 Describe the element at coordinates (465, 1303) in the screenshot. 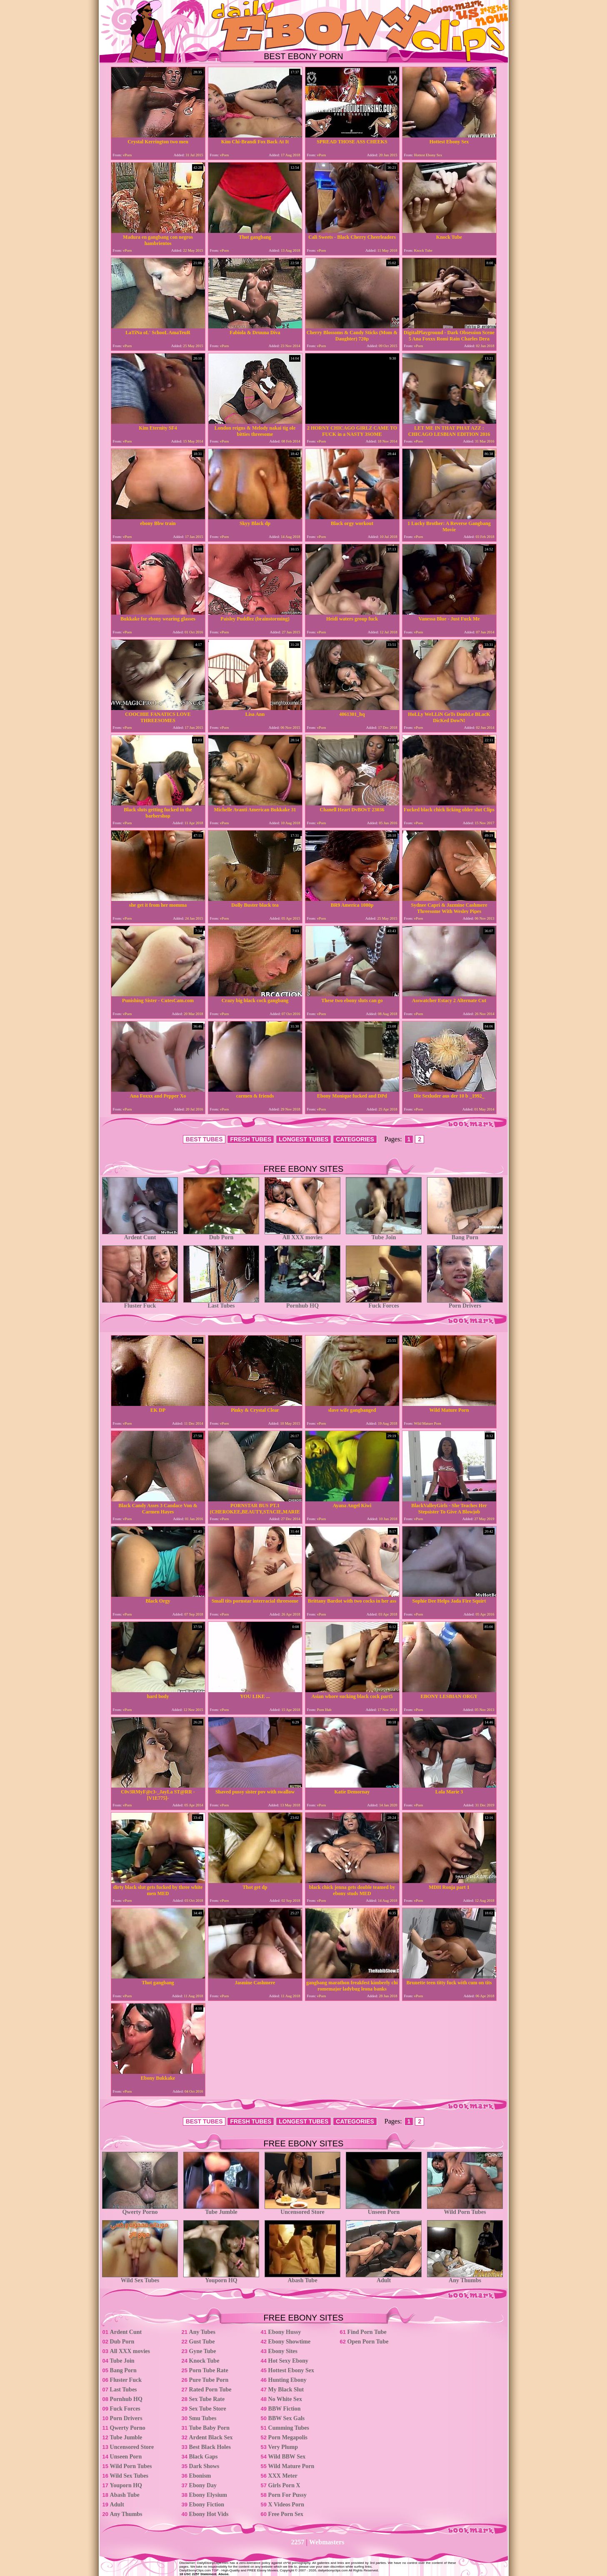

I see `Porn Drivers` at that location.